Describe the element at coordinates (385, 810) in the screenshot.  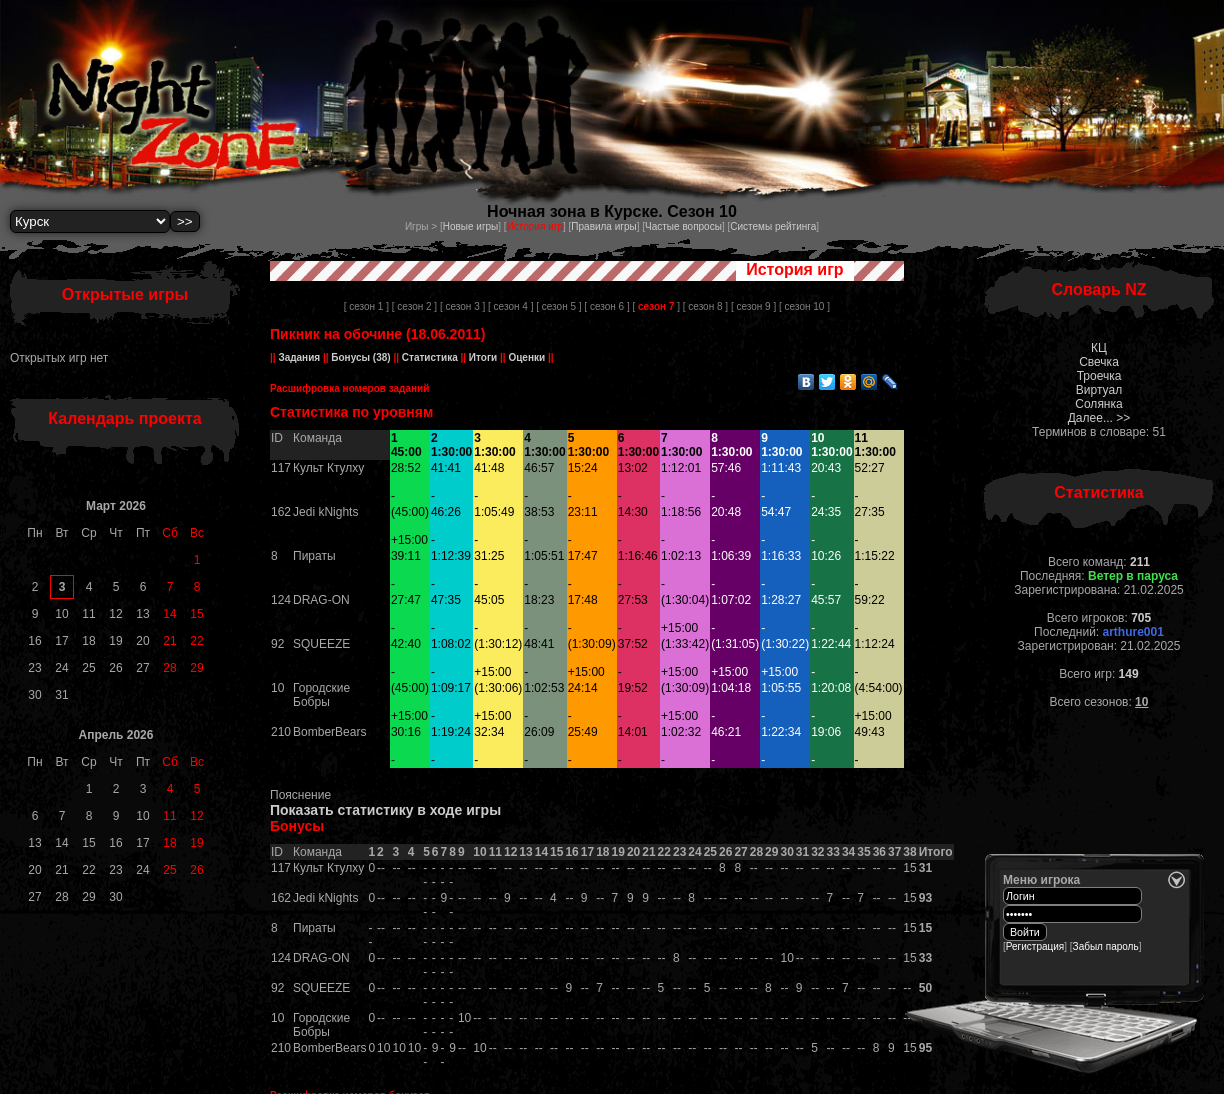
I see `Показать статистику в ходе игры` at that location.